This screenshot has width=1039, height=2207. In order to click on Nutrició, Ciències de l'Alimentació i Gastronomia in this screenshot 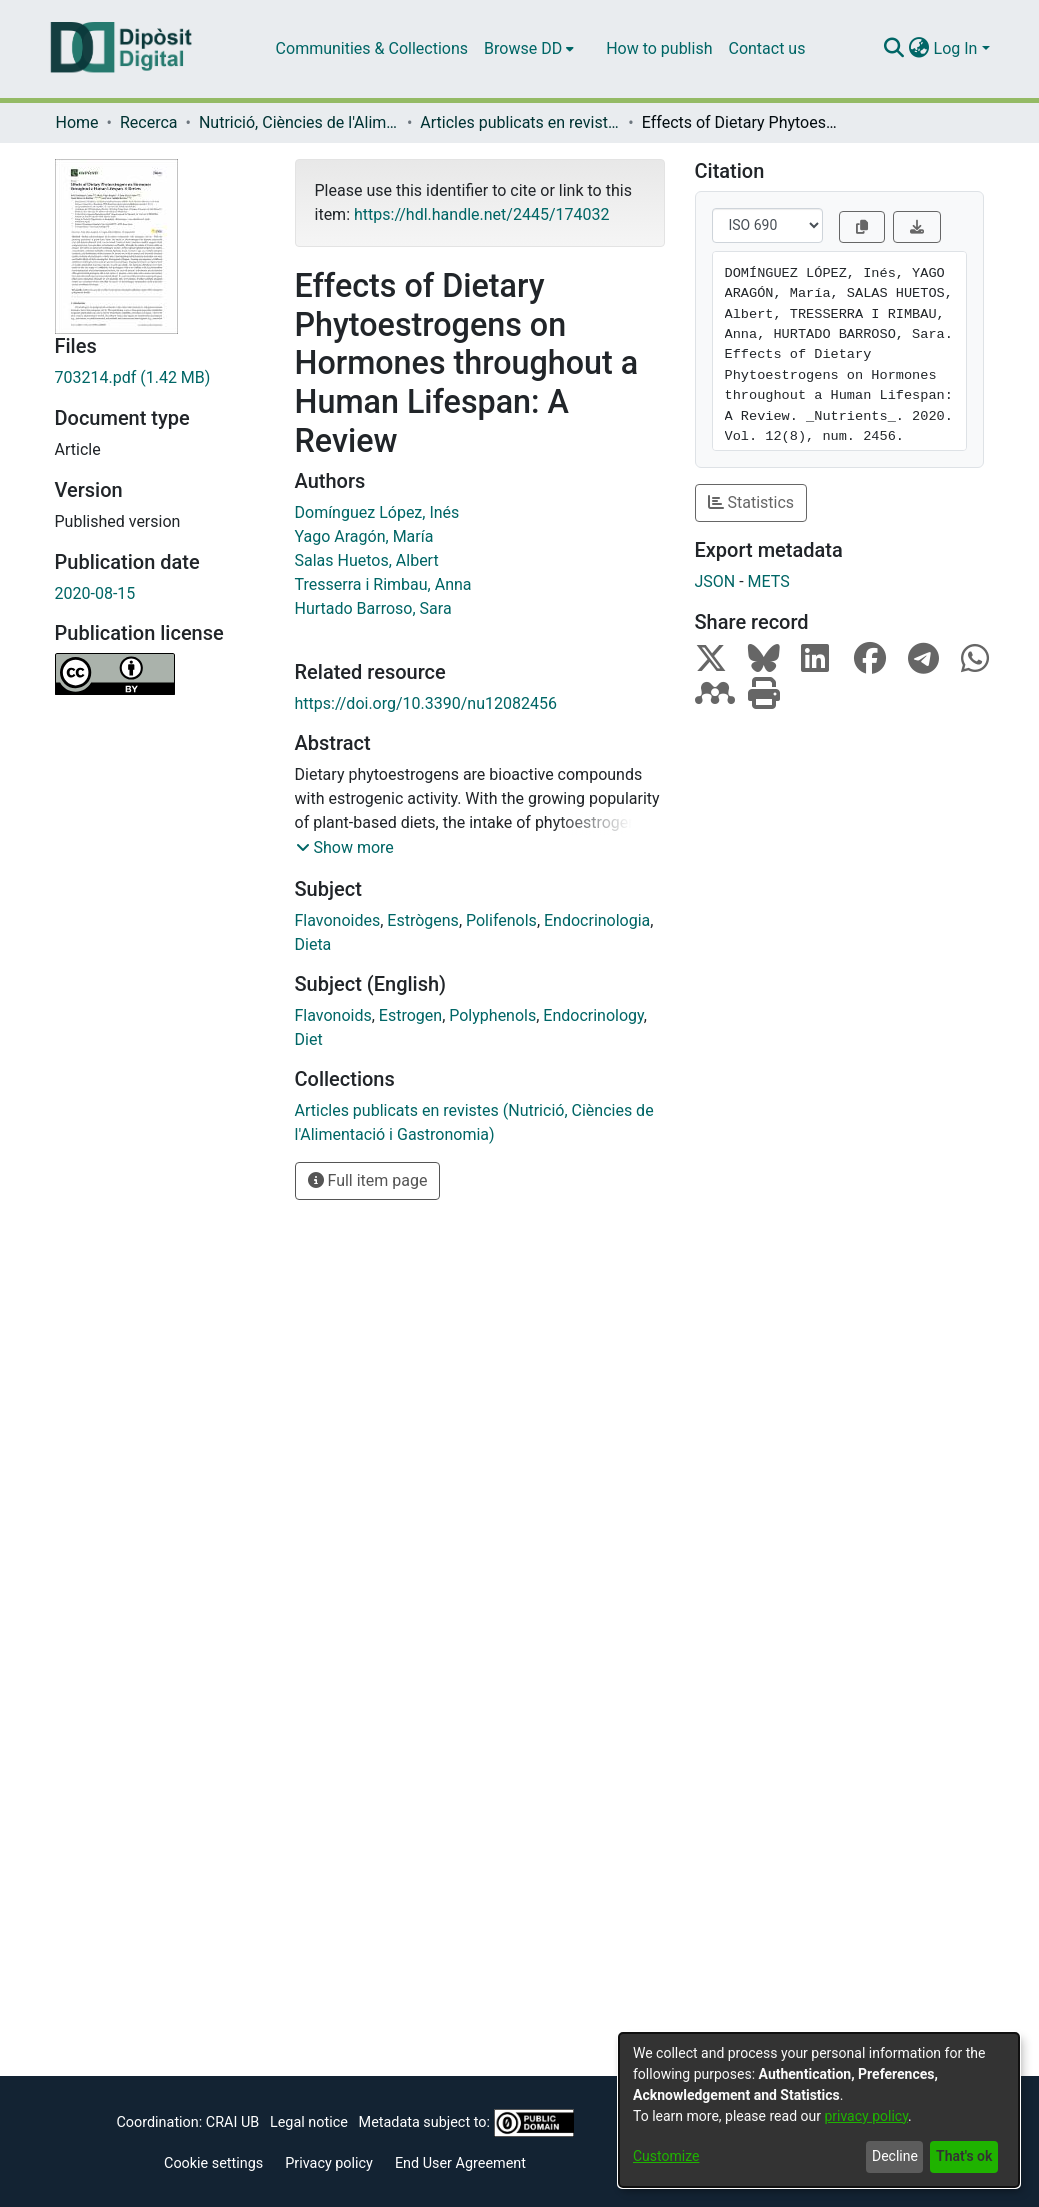, I will do `click(299, 122)`.